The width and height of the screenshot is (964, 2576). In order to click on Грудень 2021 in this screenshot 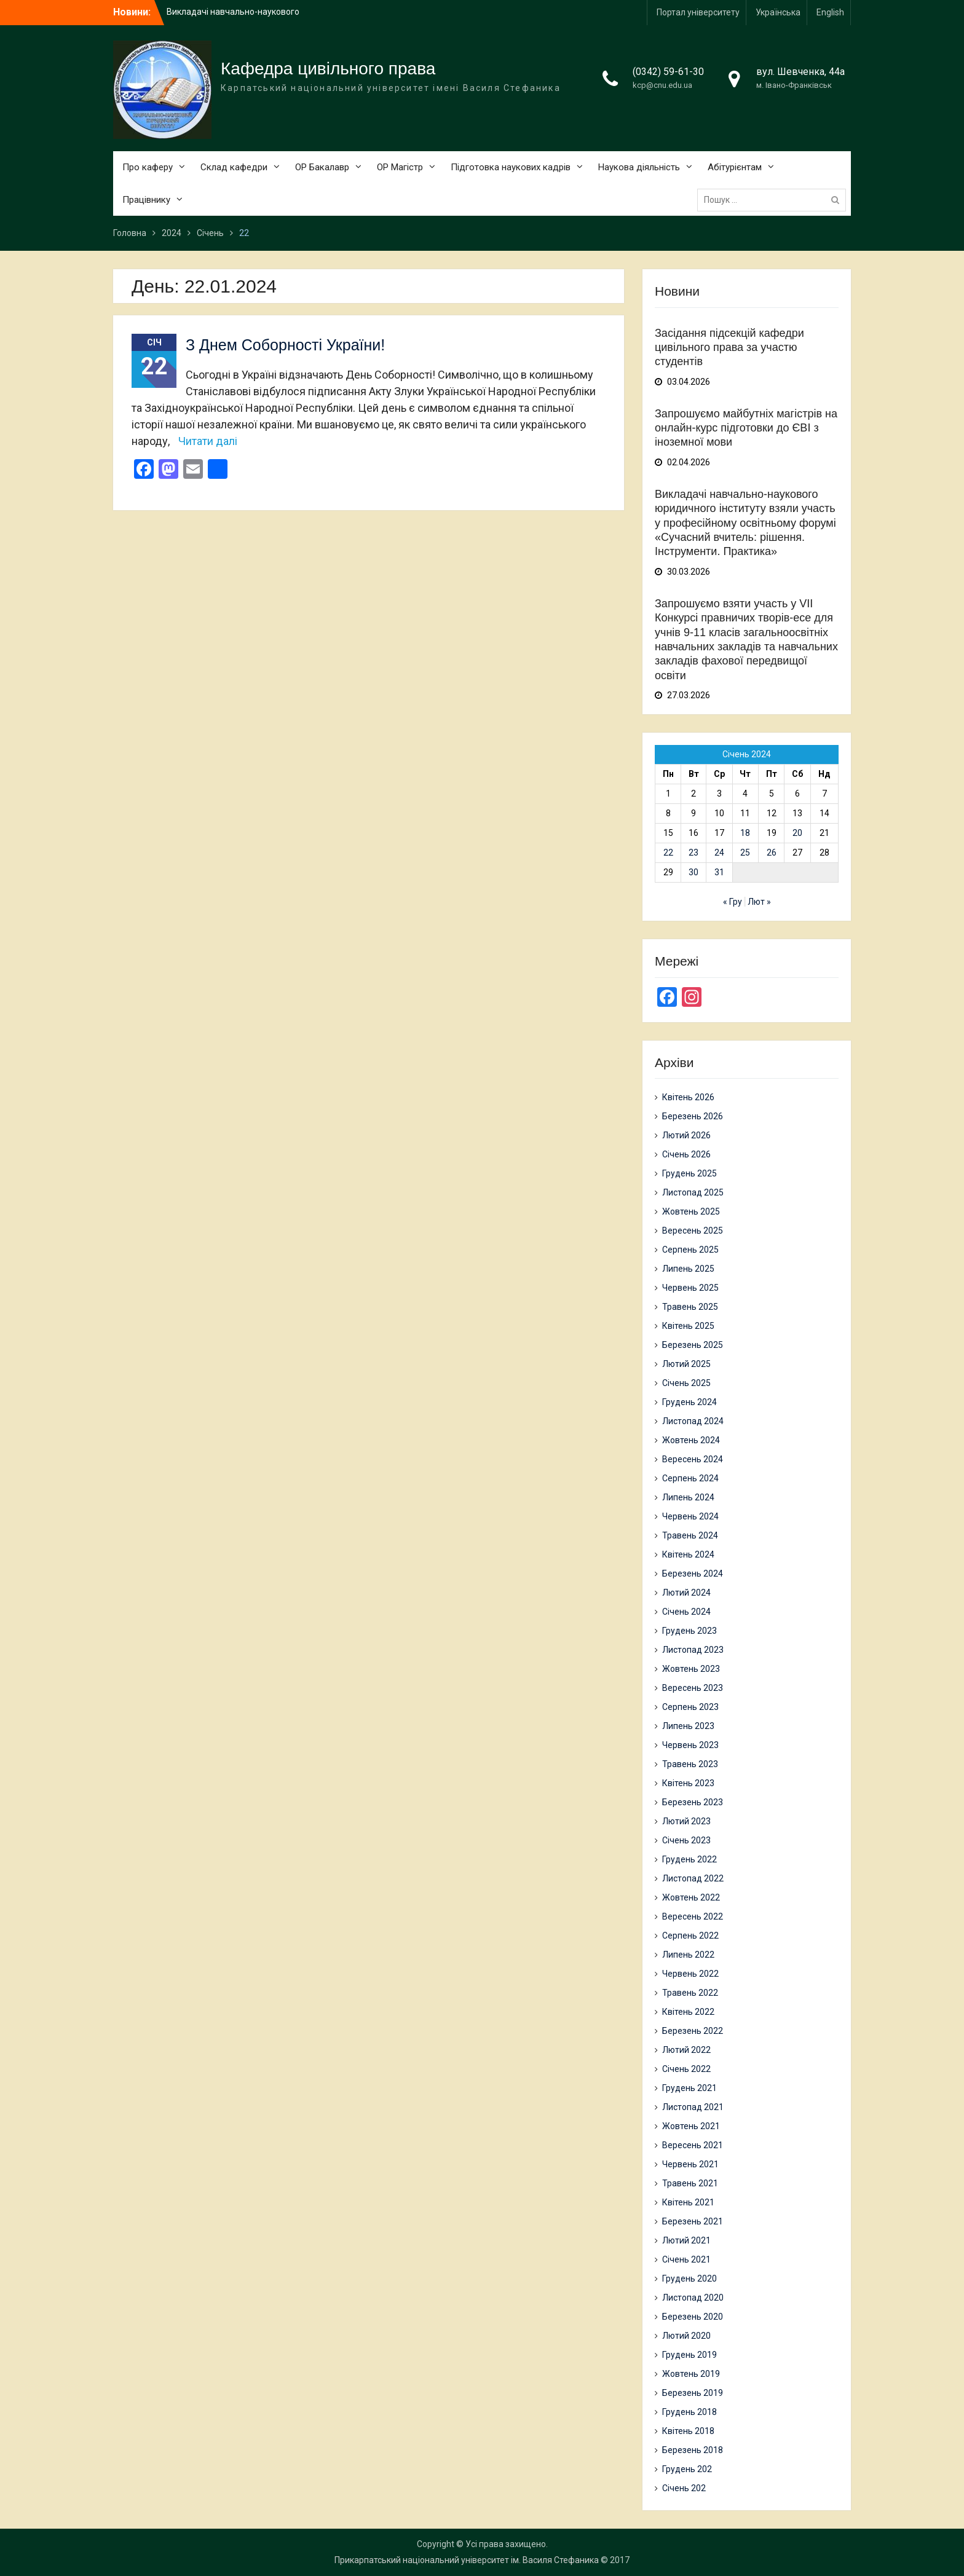, I will do `click(689, 2088)`.